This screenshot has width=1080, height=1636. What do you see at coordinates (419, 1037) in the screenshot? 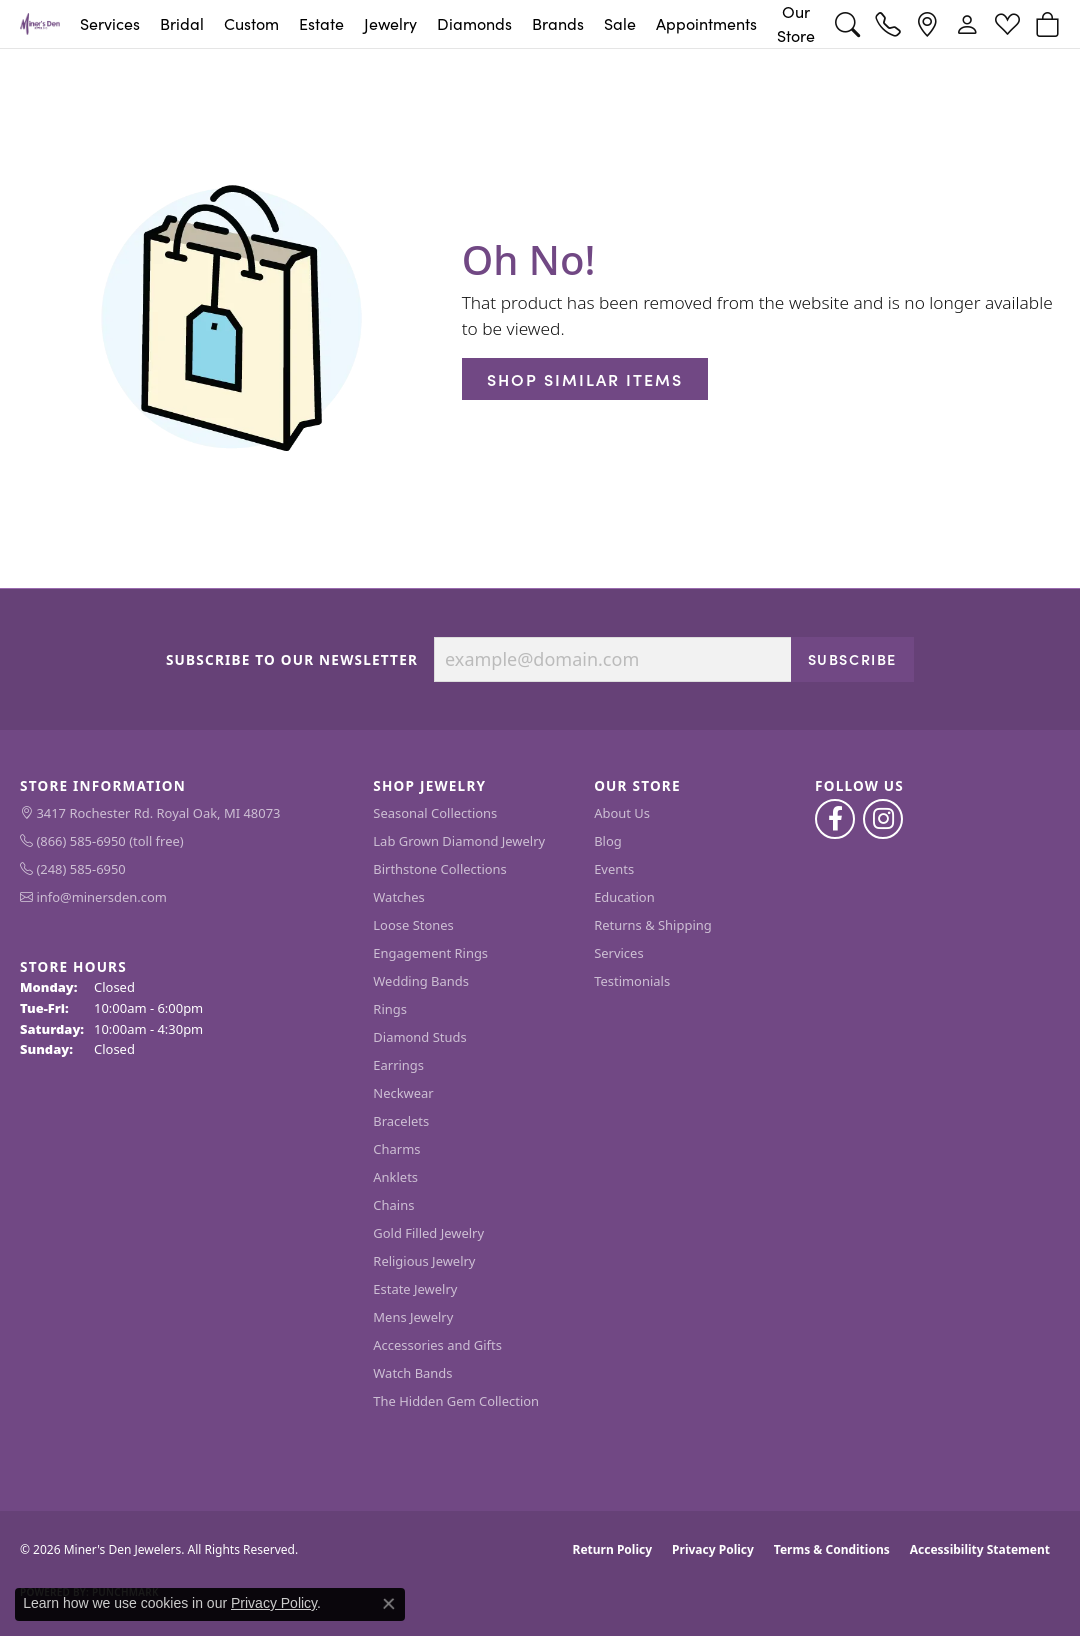
I see `Diamond Studs [menuitem]` at bounding box center [419, 1037].